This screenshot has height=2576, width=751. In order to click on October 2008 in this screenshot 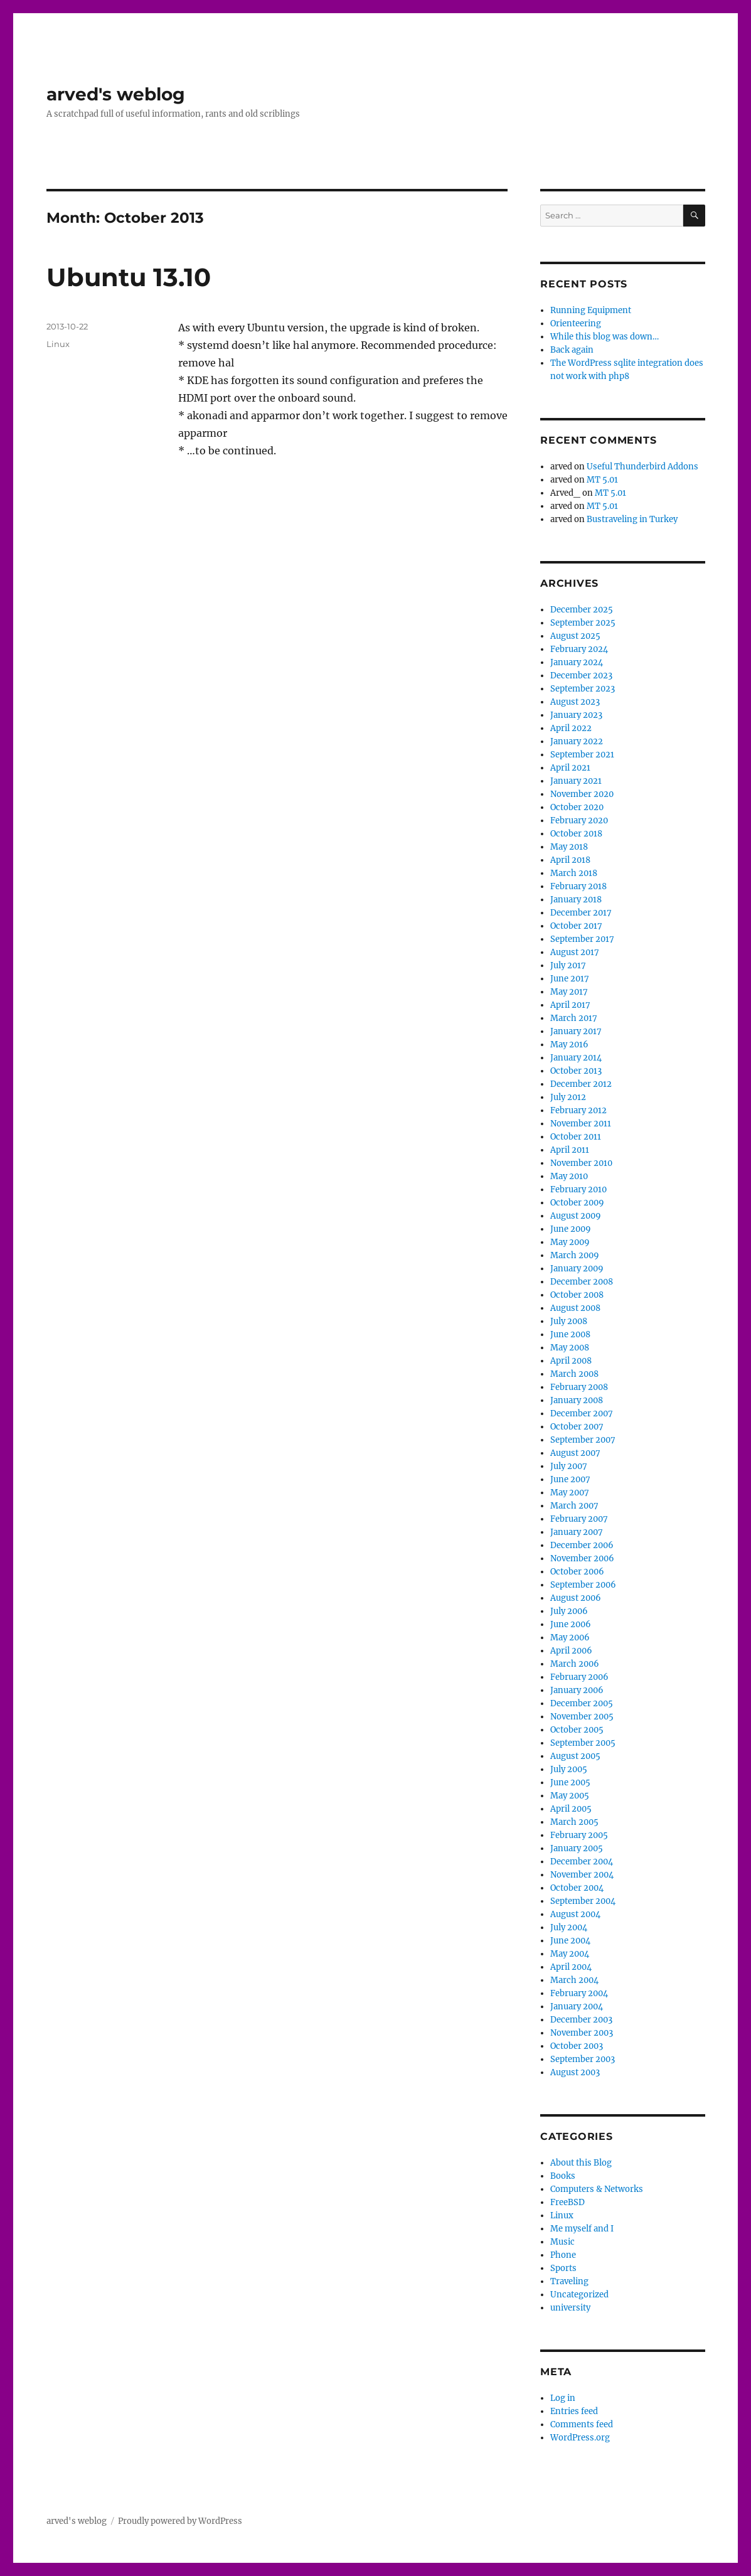, I will do `click(577, 1295)`.